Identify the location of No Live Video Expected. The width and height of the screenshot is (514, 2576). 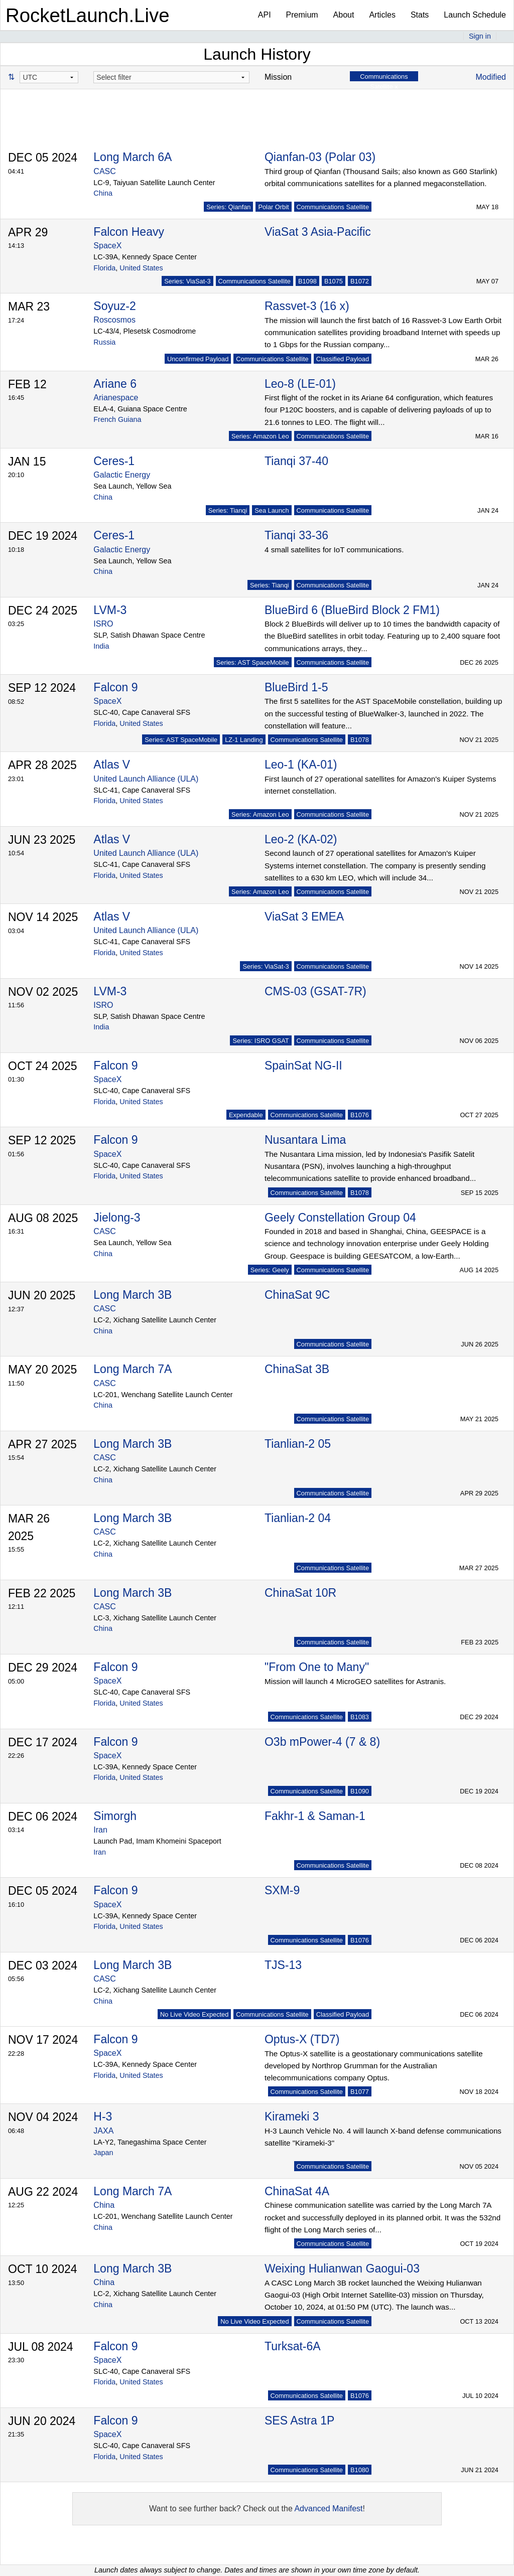
(194, 2014).